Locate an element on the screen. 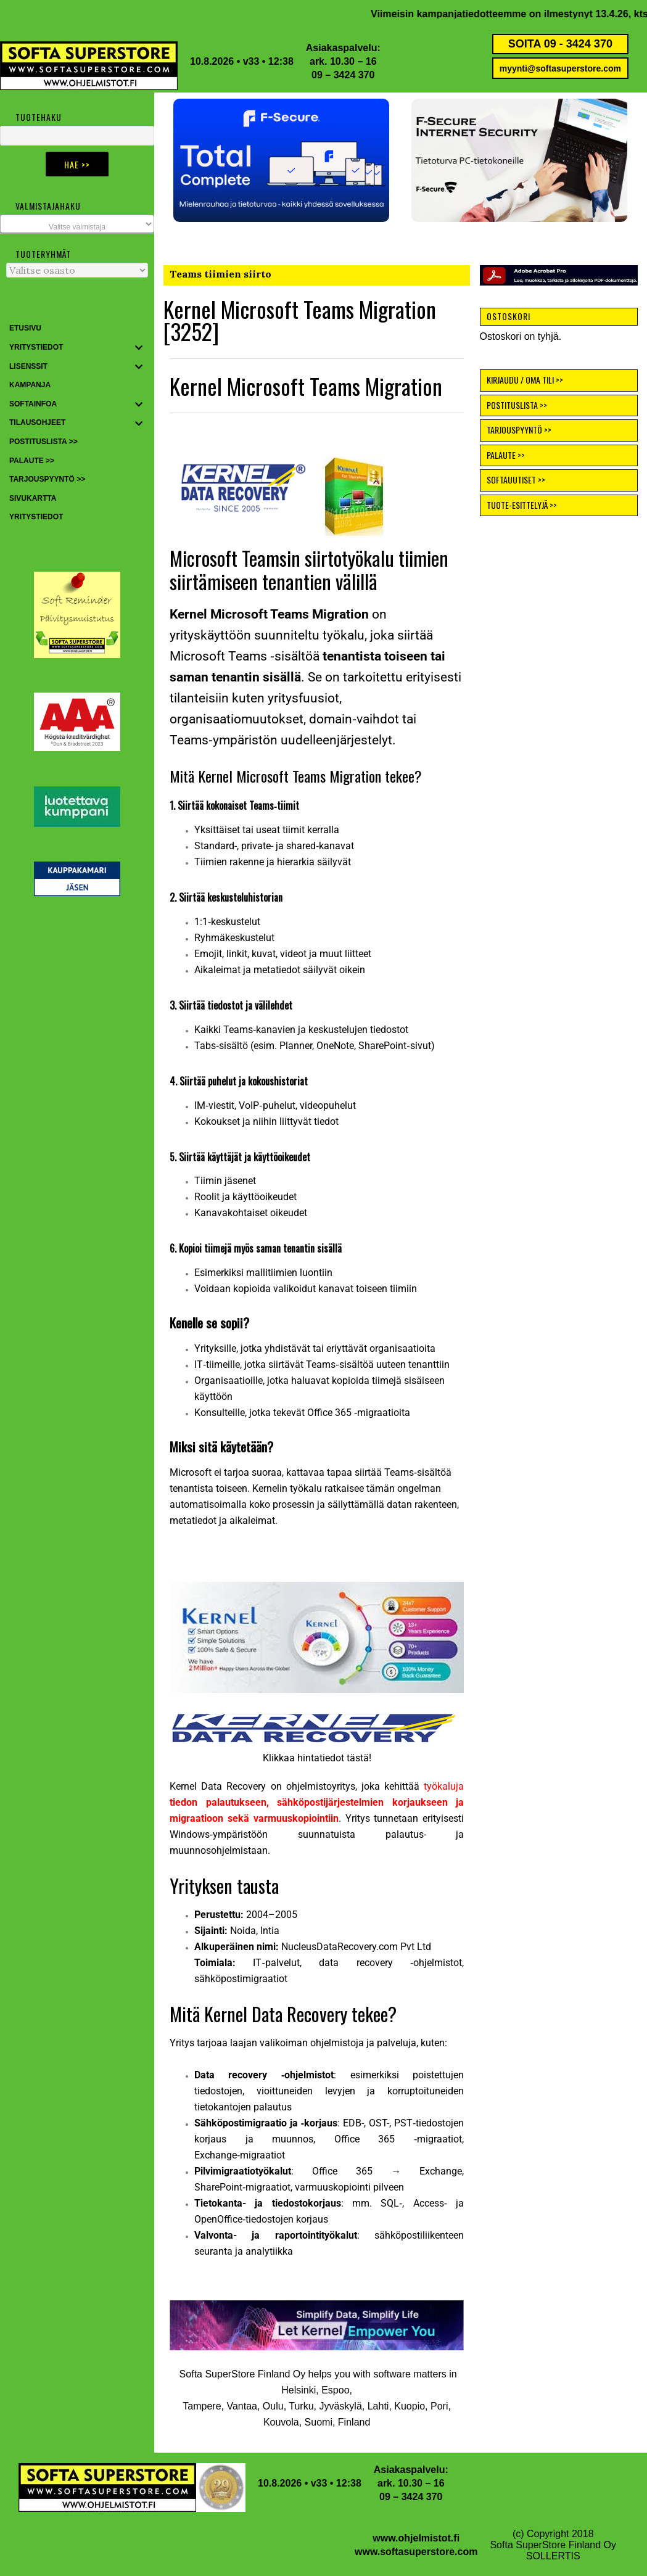 This screenshot has width=647, height=2576. SOFTAUUTISET >> is located at coordinates (516, 479).